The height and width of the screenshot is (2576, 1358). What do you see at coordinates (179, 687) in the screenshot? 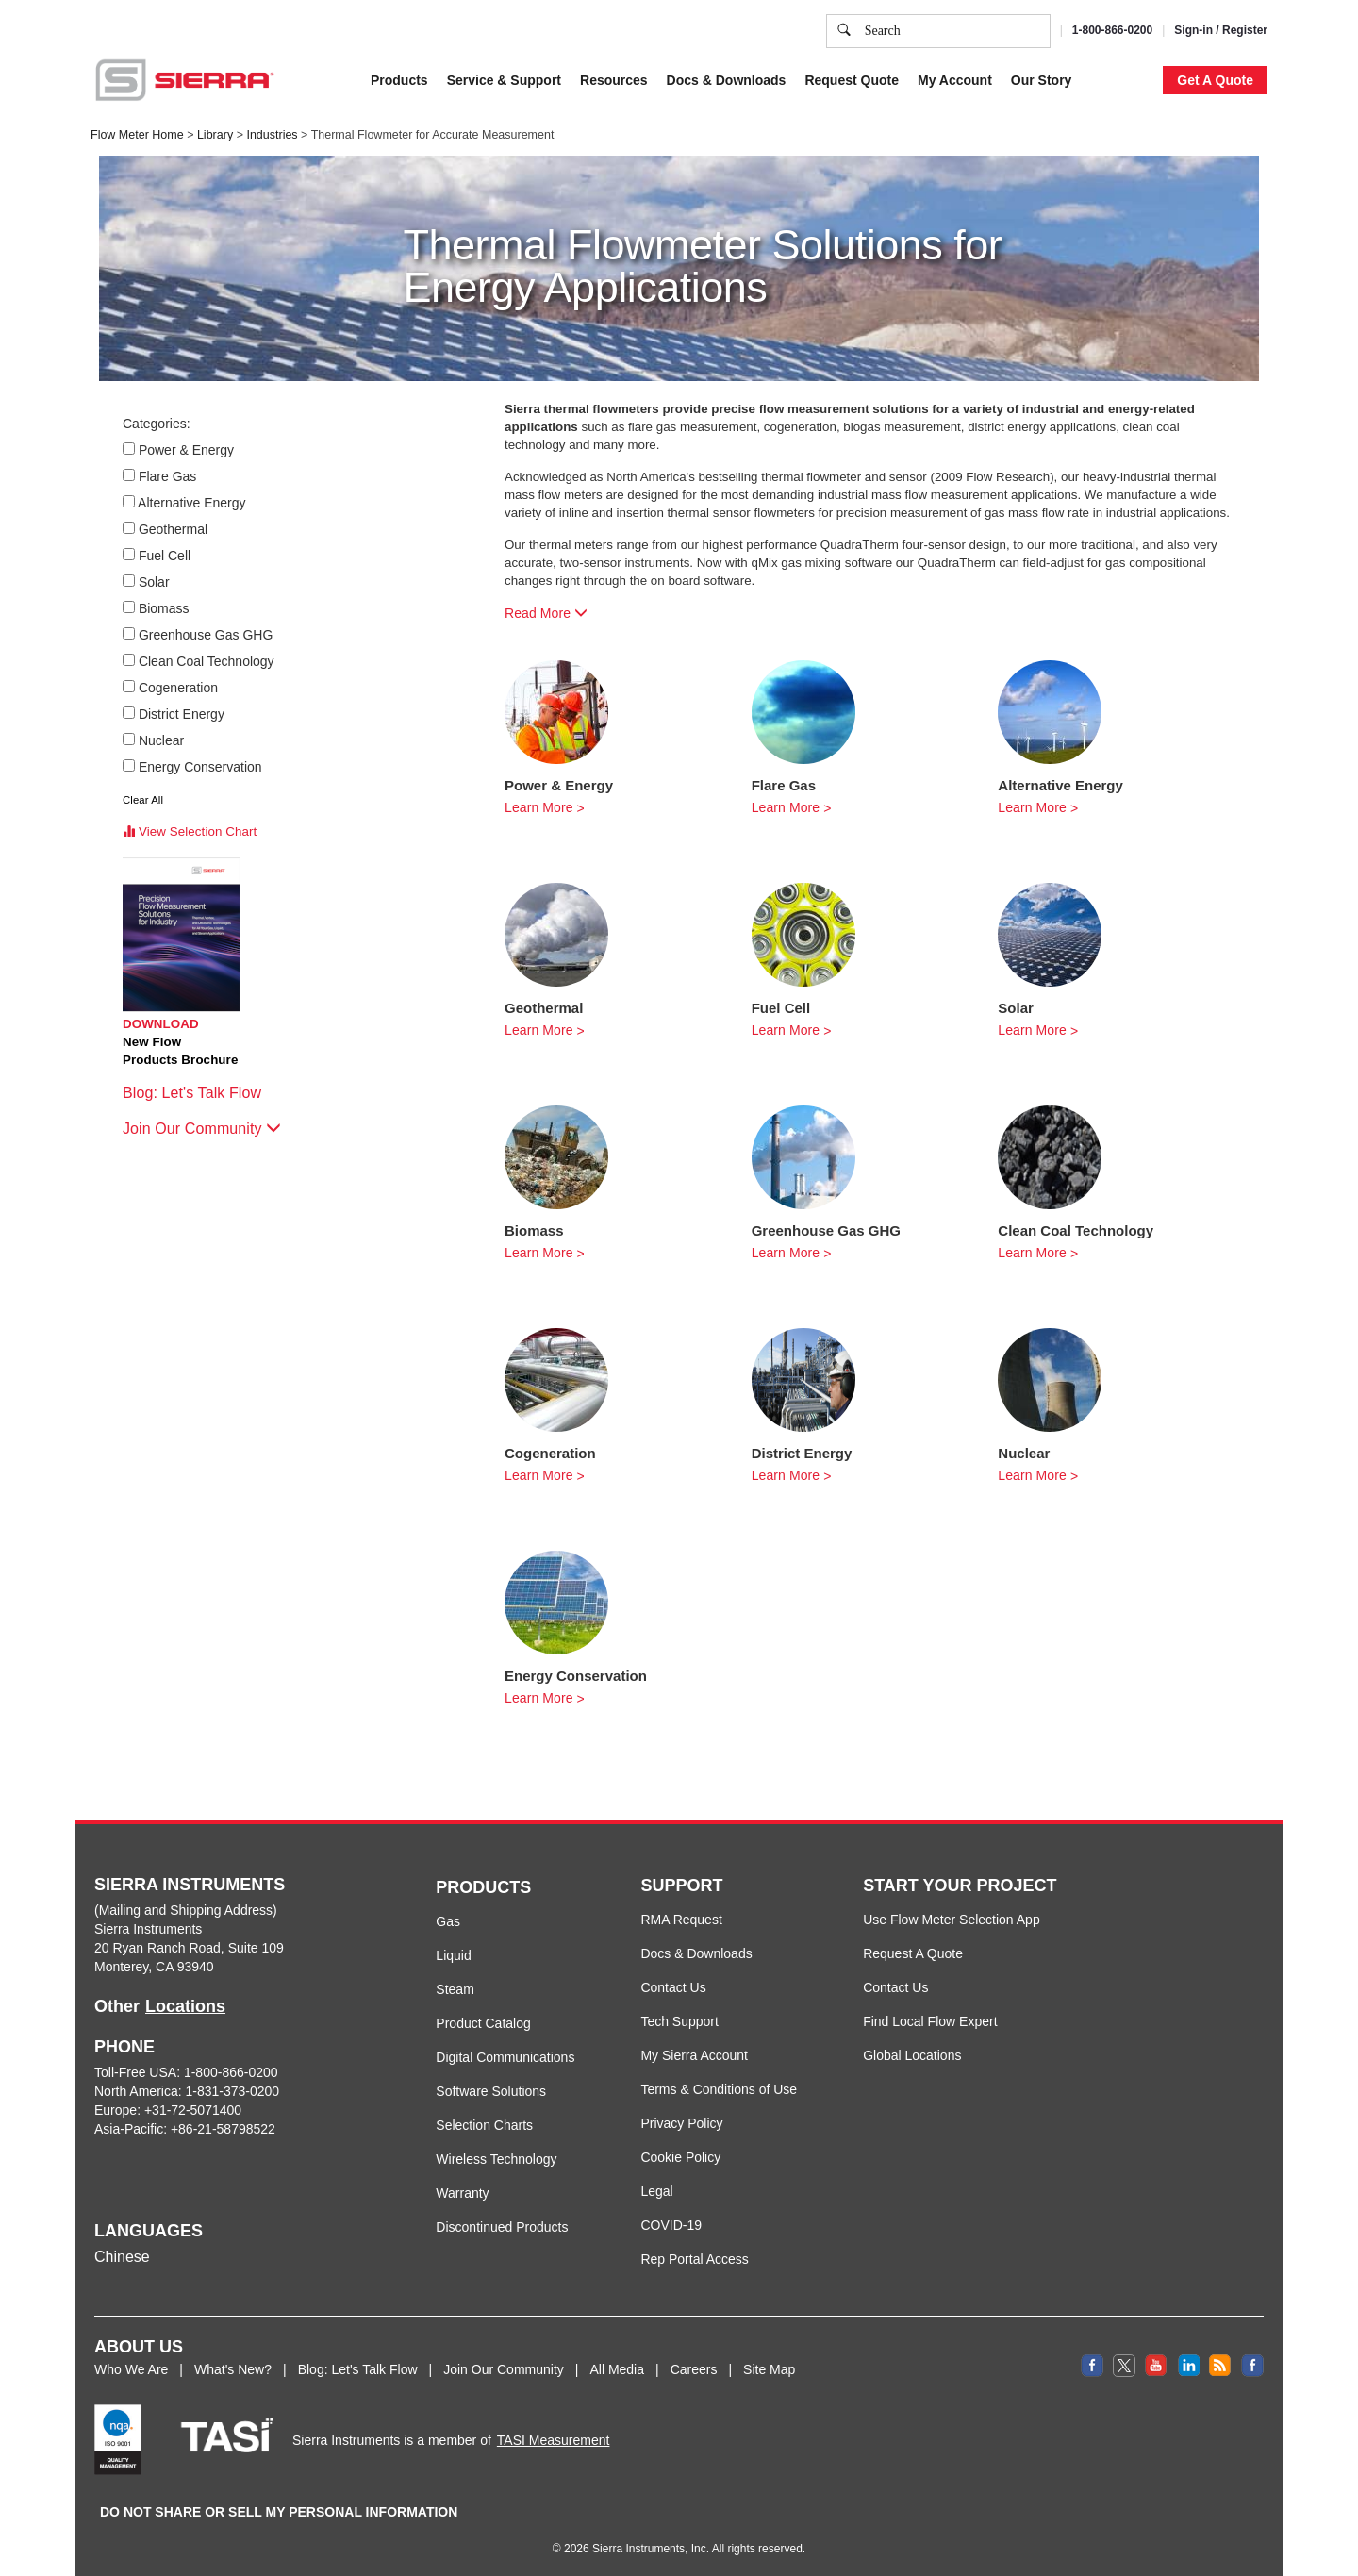
I see `Cogeneration` at bounding box center [179, 687].